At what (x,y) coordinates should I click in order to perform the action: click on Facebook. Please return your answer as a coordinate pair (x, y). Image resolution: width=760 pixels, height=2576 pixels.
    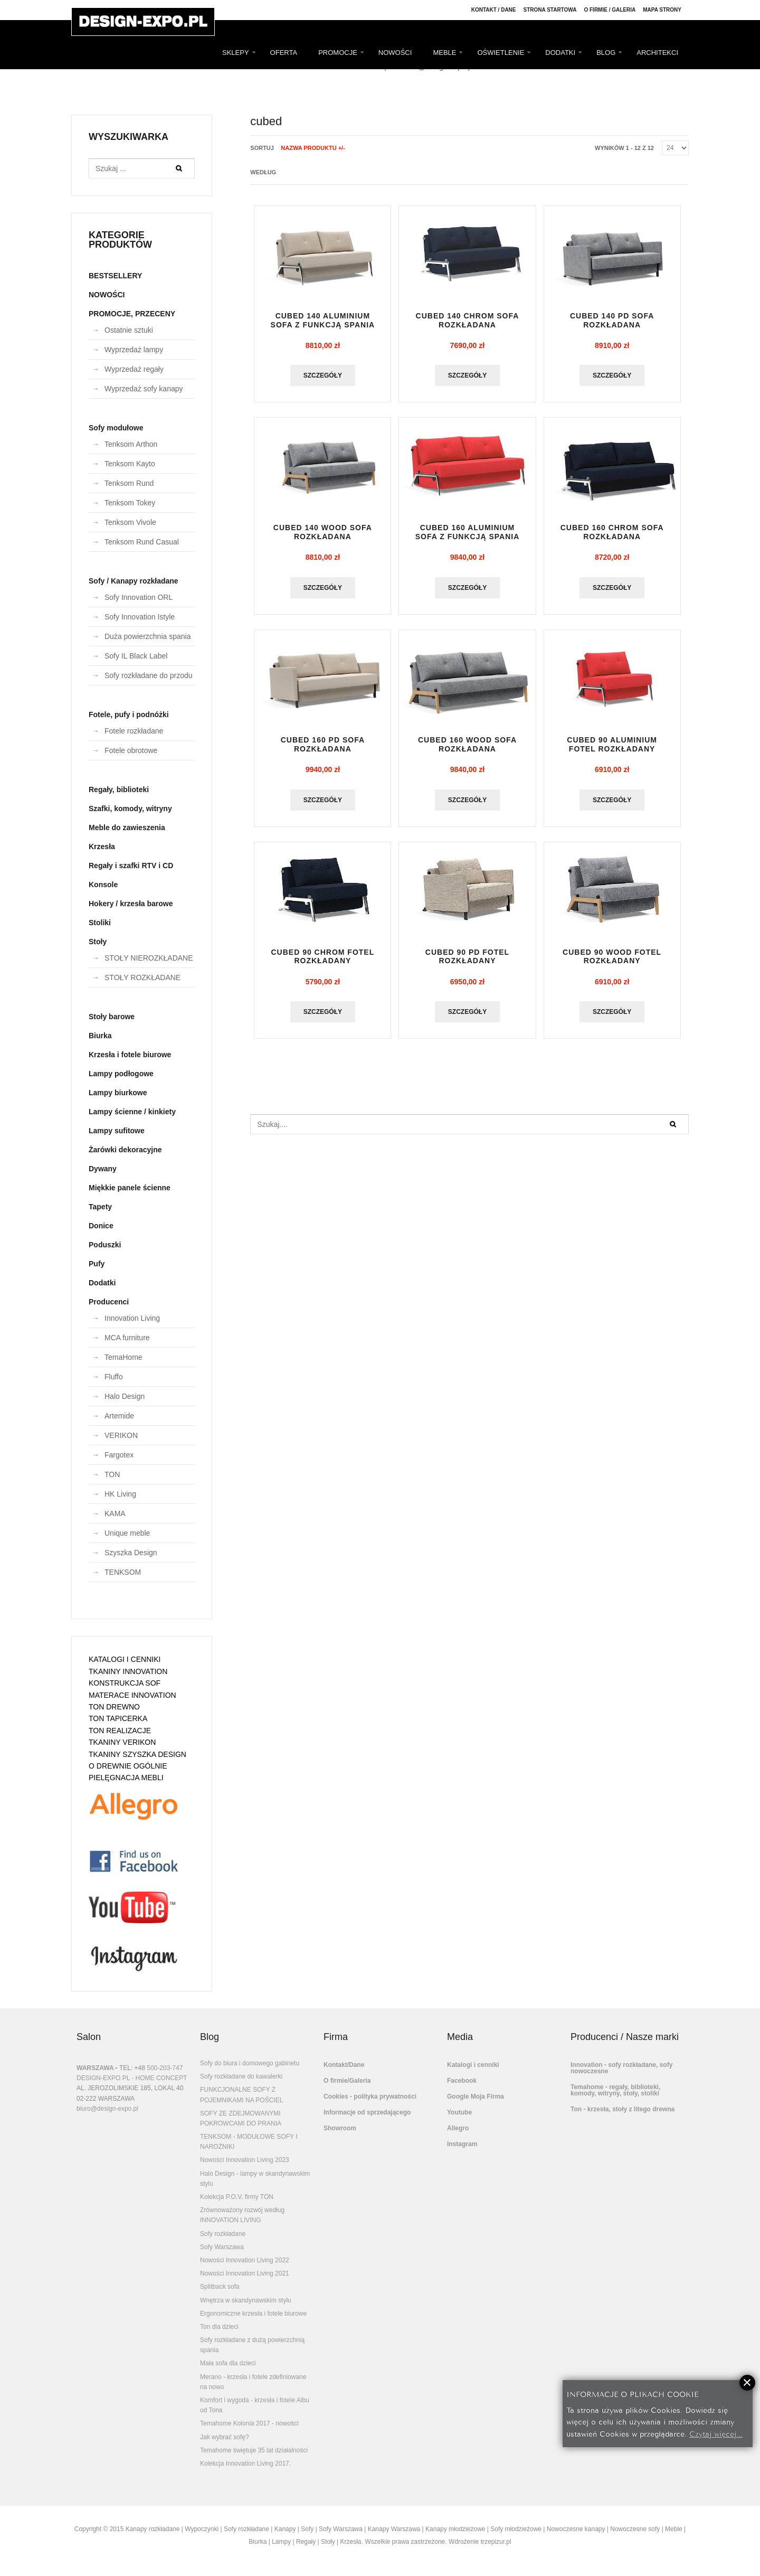
    Looking at the image, I should click on (462, 2080).